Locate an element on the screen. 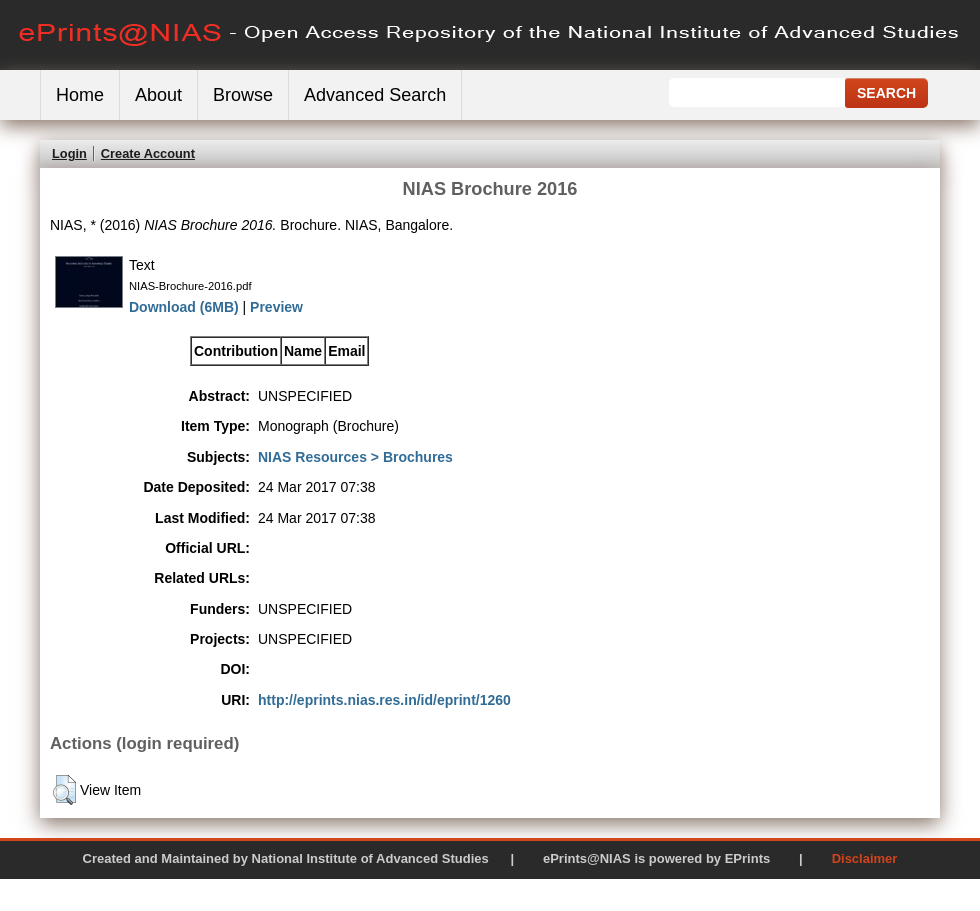 The image size is (980, 911). NIAS Resources > Brochures is located at coordinates (355, 457).